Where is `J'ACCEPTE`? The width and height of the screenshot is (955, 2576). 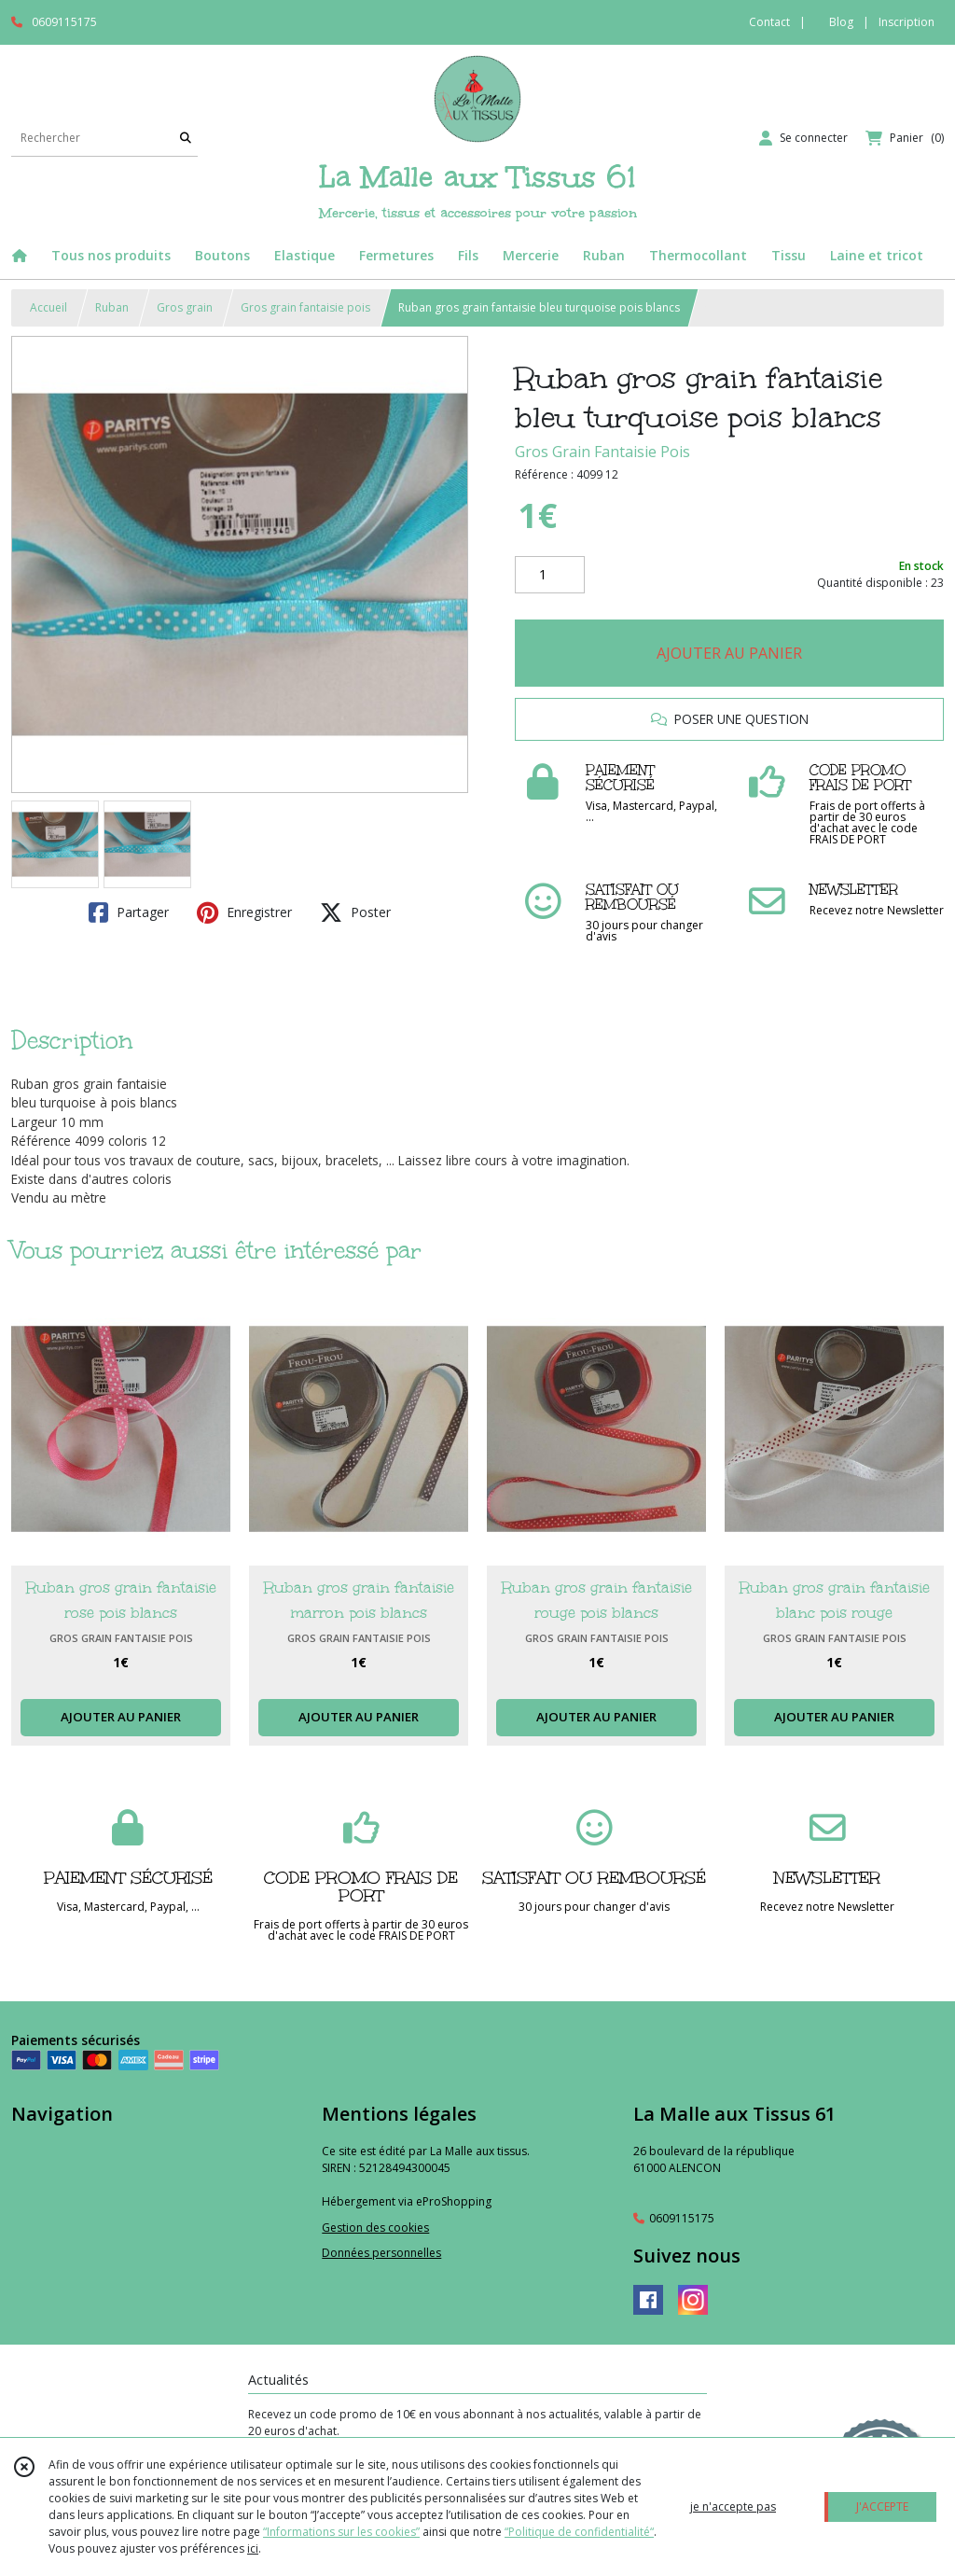 J'ACCEPTE is located at coordinates (882, 2506).